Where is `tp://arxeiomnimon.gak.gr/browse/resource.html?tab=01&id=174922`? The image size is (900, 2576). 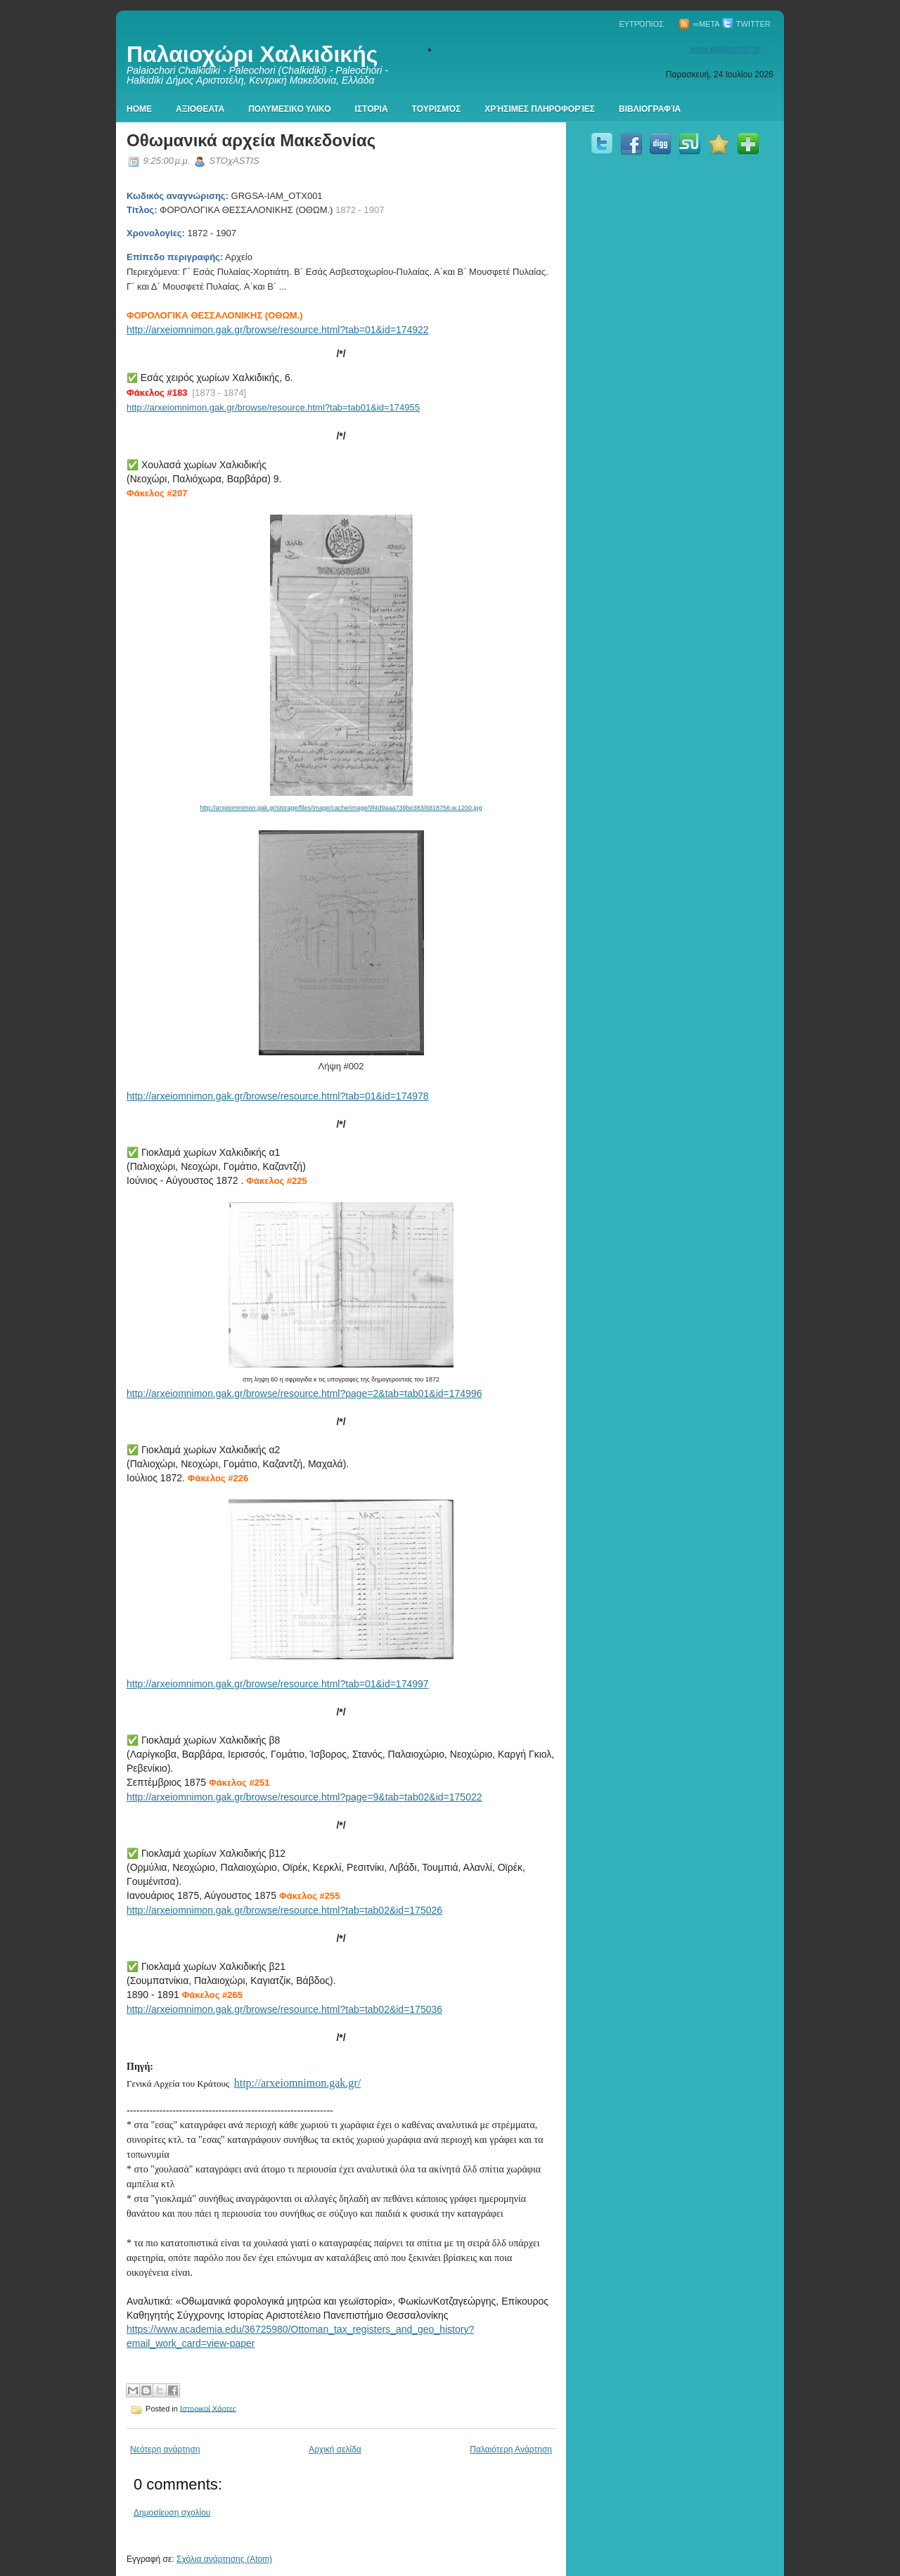 tp://arxeiomnimon.gak.gr/browse/resource.html?tab=01&id=174922 is located at coordinates (282, 329).